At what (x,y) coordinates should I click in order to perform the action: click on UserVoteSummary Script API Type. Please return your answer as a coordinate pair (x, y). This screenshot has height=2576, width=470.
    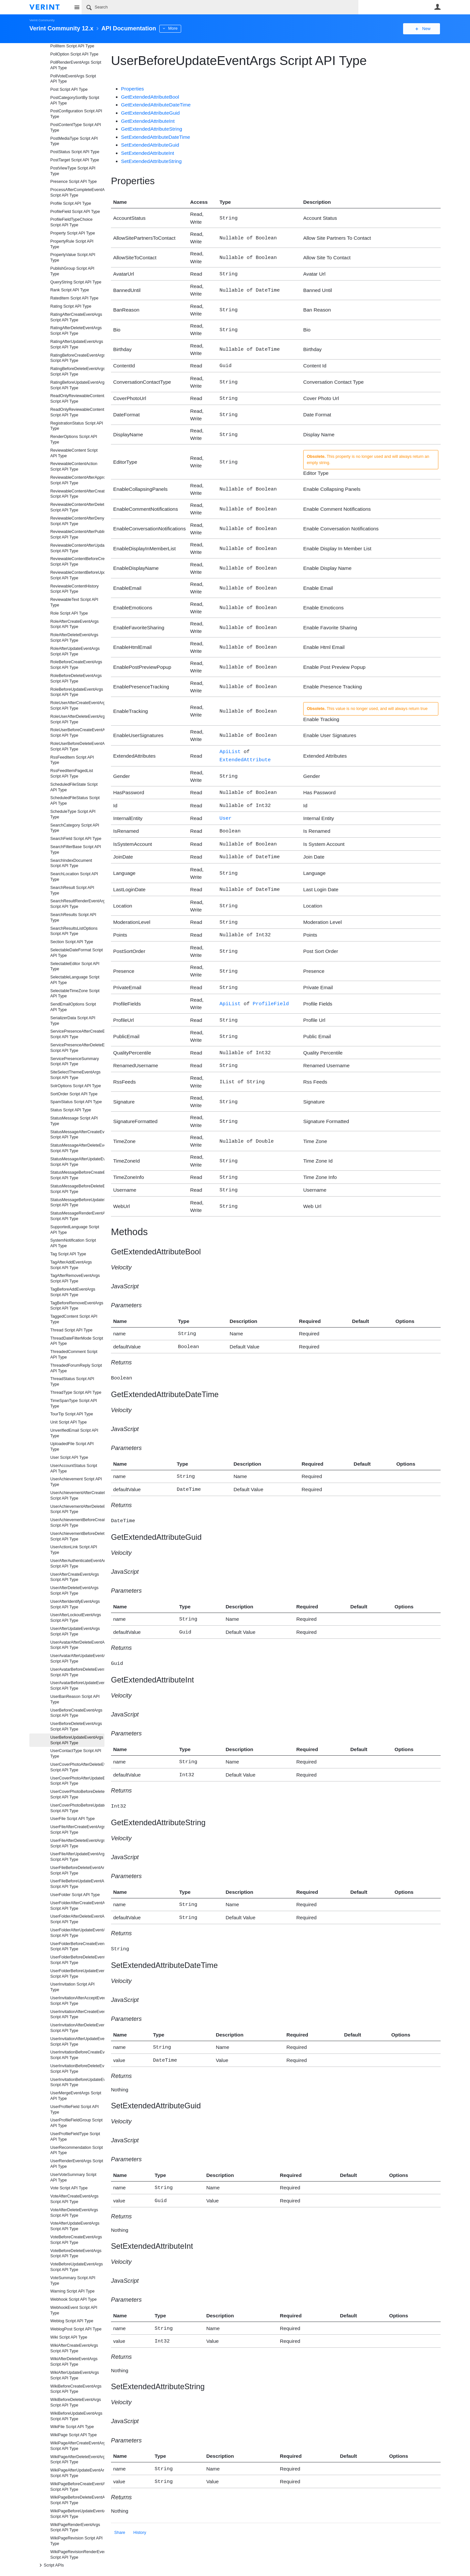
    Looking at the image, I should click on (73, 2177).